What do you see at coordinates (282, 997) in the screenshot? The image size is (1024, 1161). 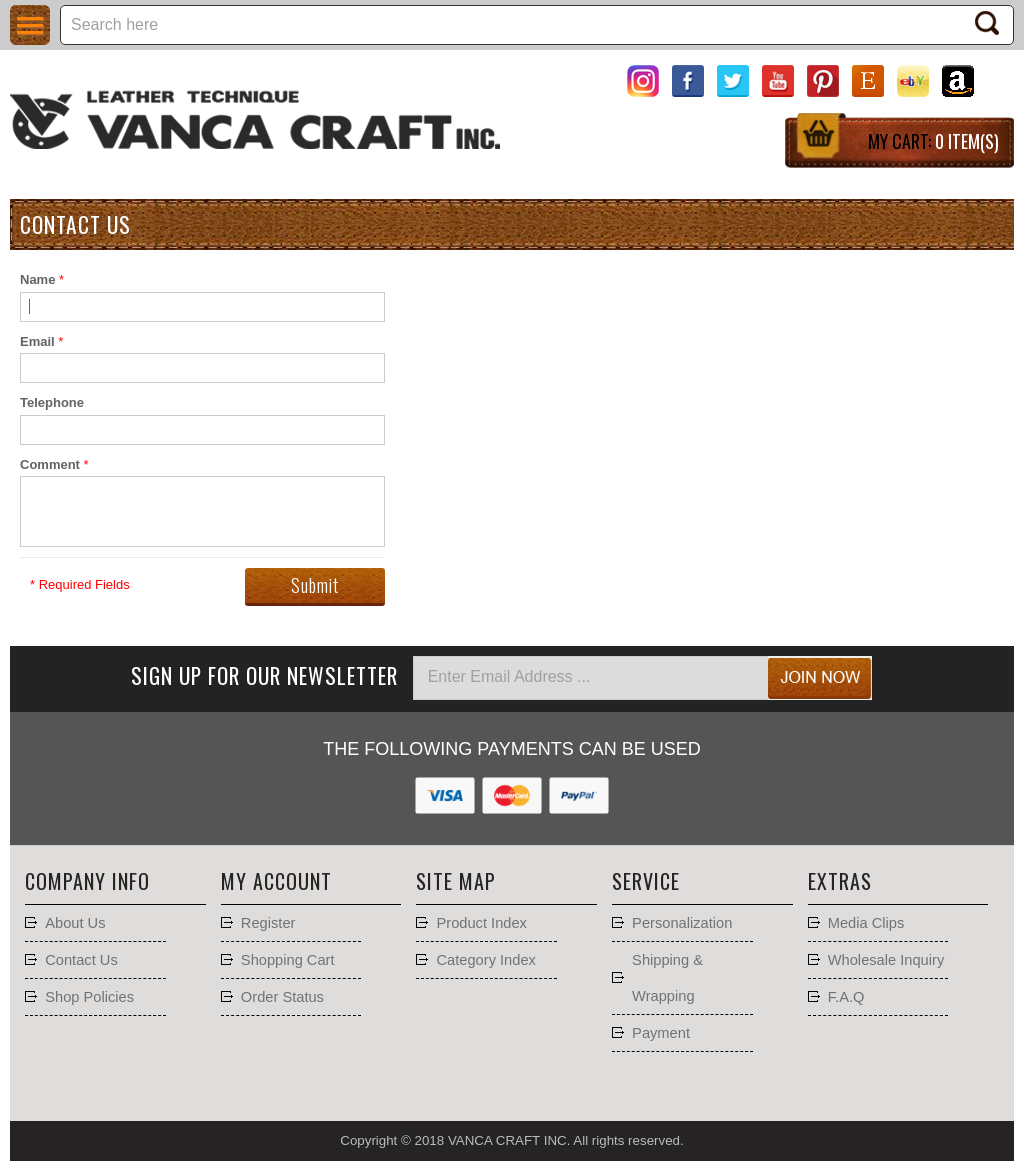 I see `Order Status` at bounding box center [282, 997].